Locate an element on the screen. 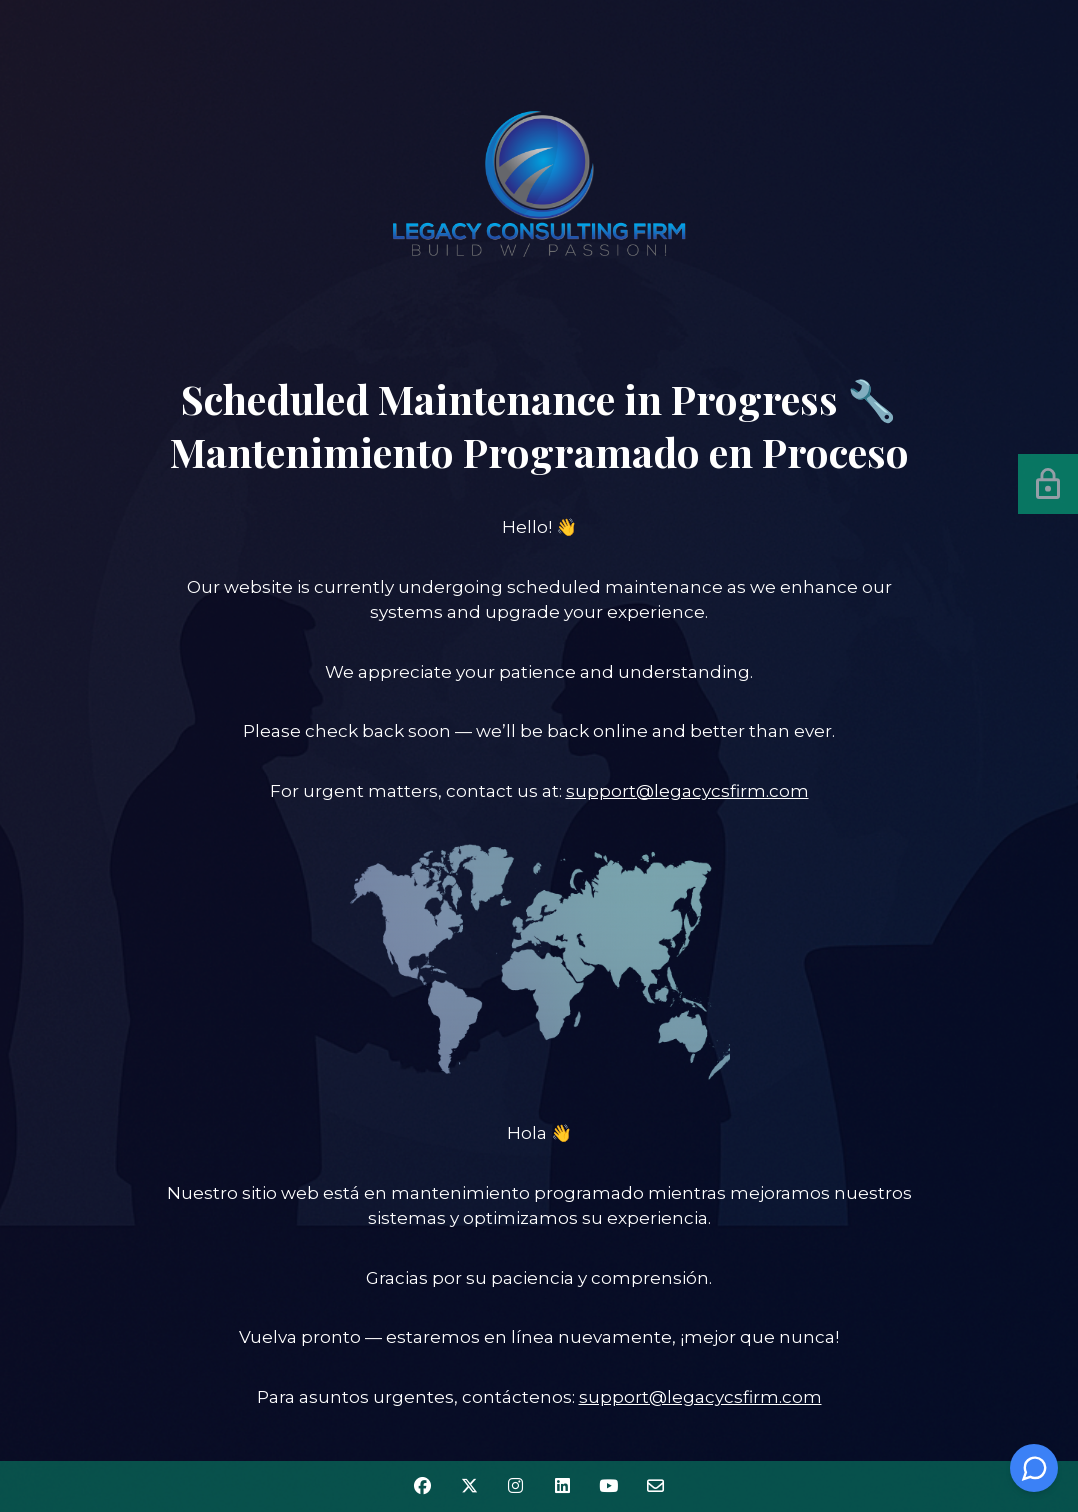 The image size is (1078, 1512). support@legacycsfirm.com is located at coordinates (687, 791).